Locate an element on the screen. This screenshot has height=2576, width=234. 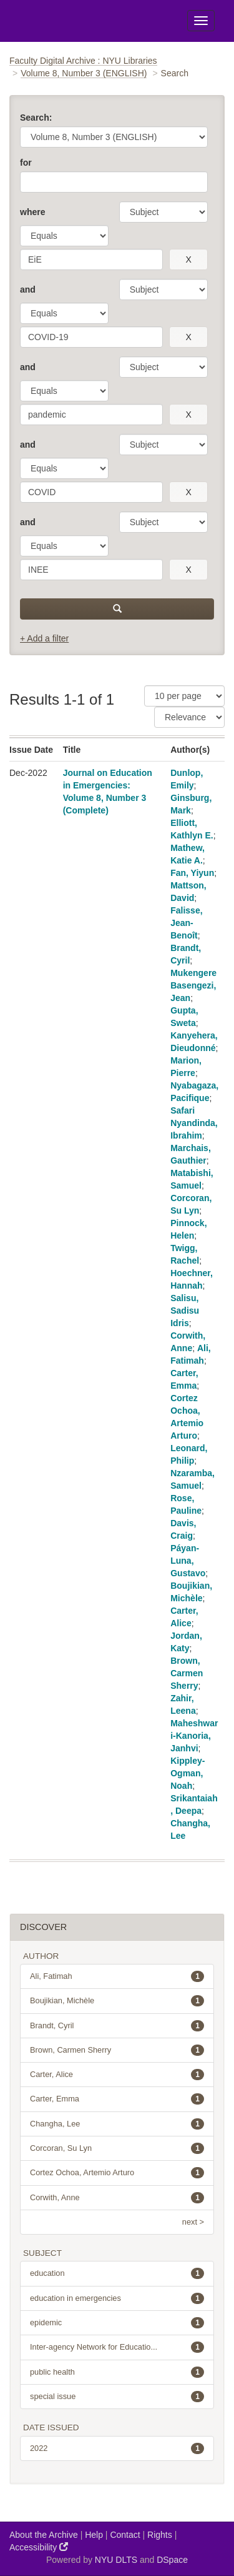
Search: is located at coordinates (36, 118).